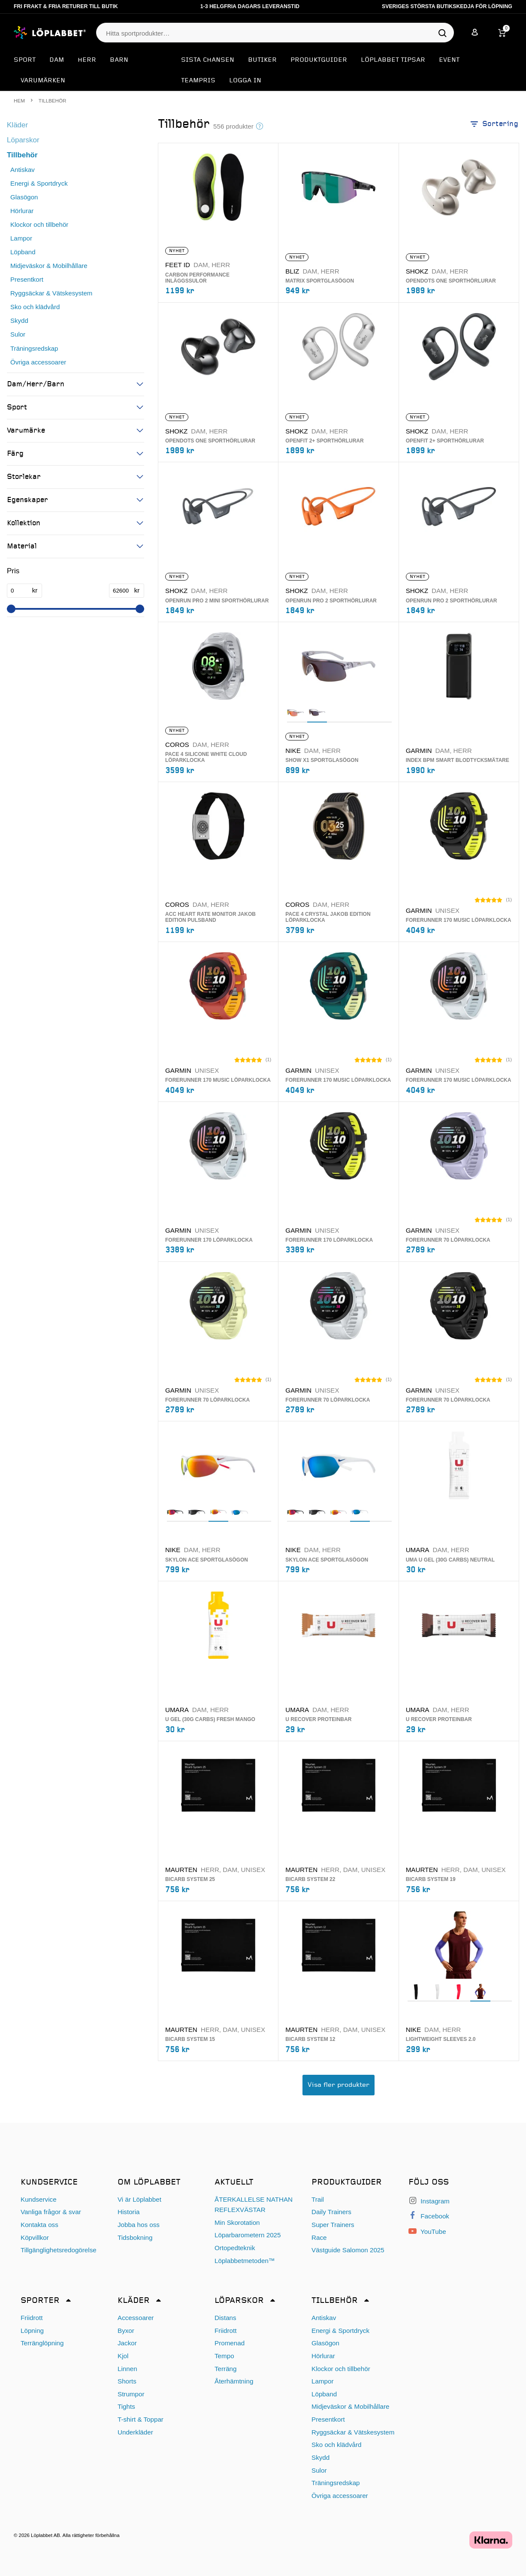 Image resolution: width=526 pixels, height=2576 pixels. I want to click on Löpband, so click(23, 252).